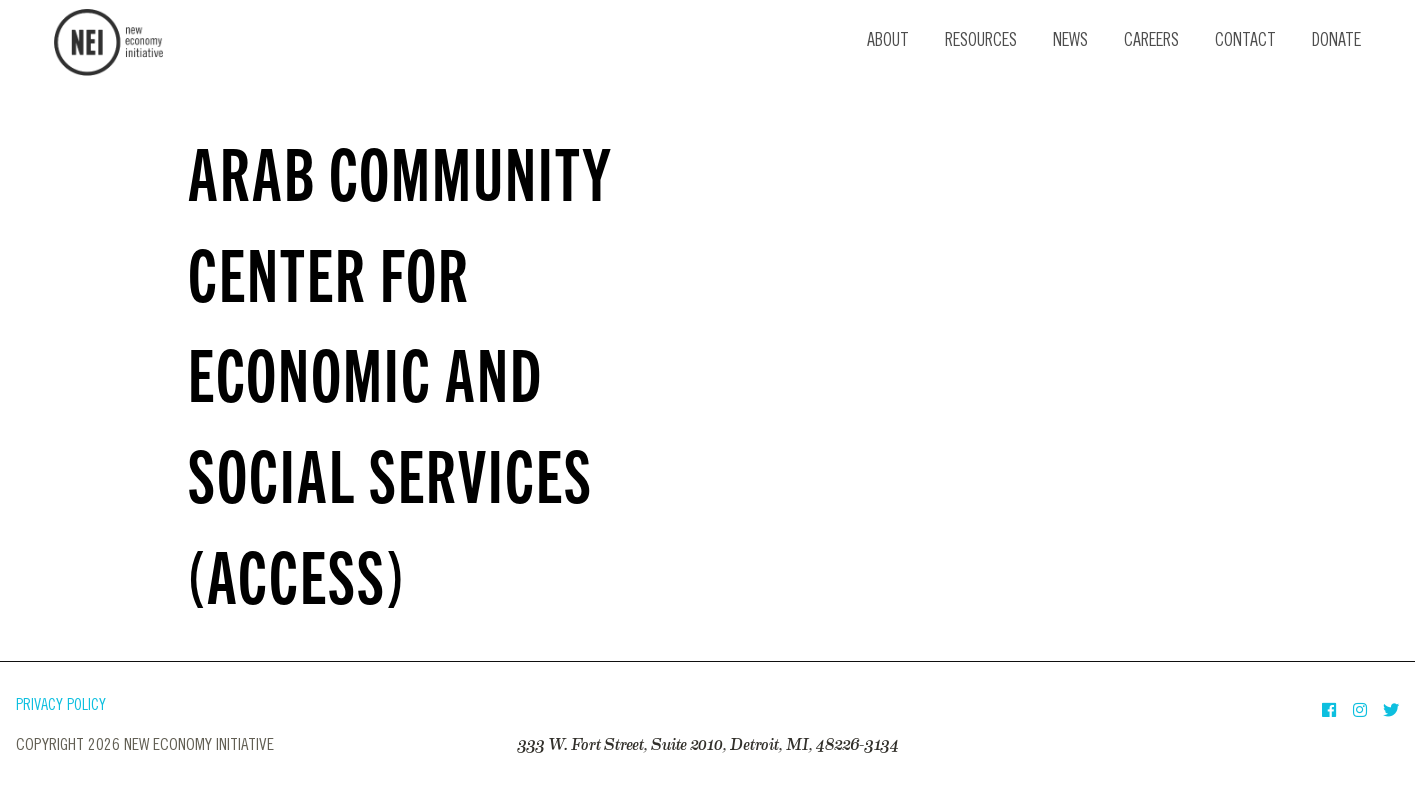  I want to click on Donate, so click(1336, 42).